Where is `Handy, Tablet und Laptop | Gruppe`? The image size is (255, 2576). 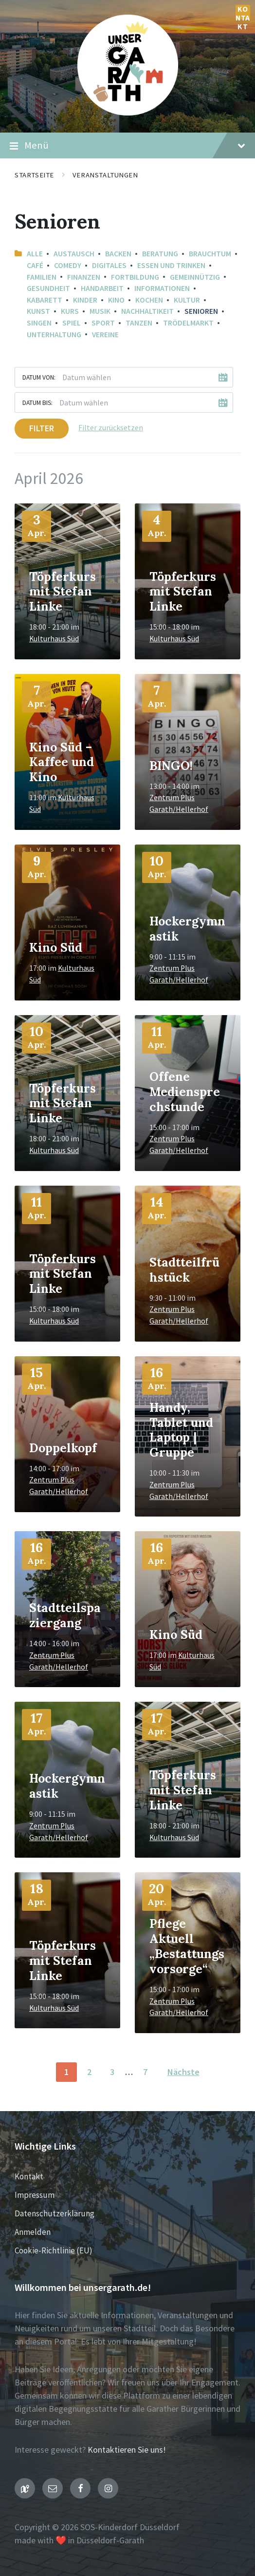
Handy, Tablet und Laptop | Gruppe is located at coordinates (181, 1430).